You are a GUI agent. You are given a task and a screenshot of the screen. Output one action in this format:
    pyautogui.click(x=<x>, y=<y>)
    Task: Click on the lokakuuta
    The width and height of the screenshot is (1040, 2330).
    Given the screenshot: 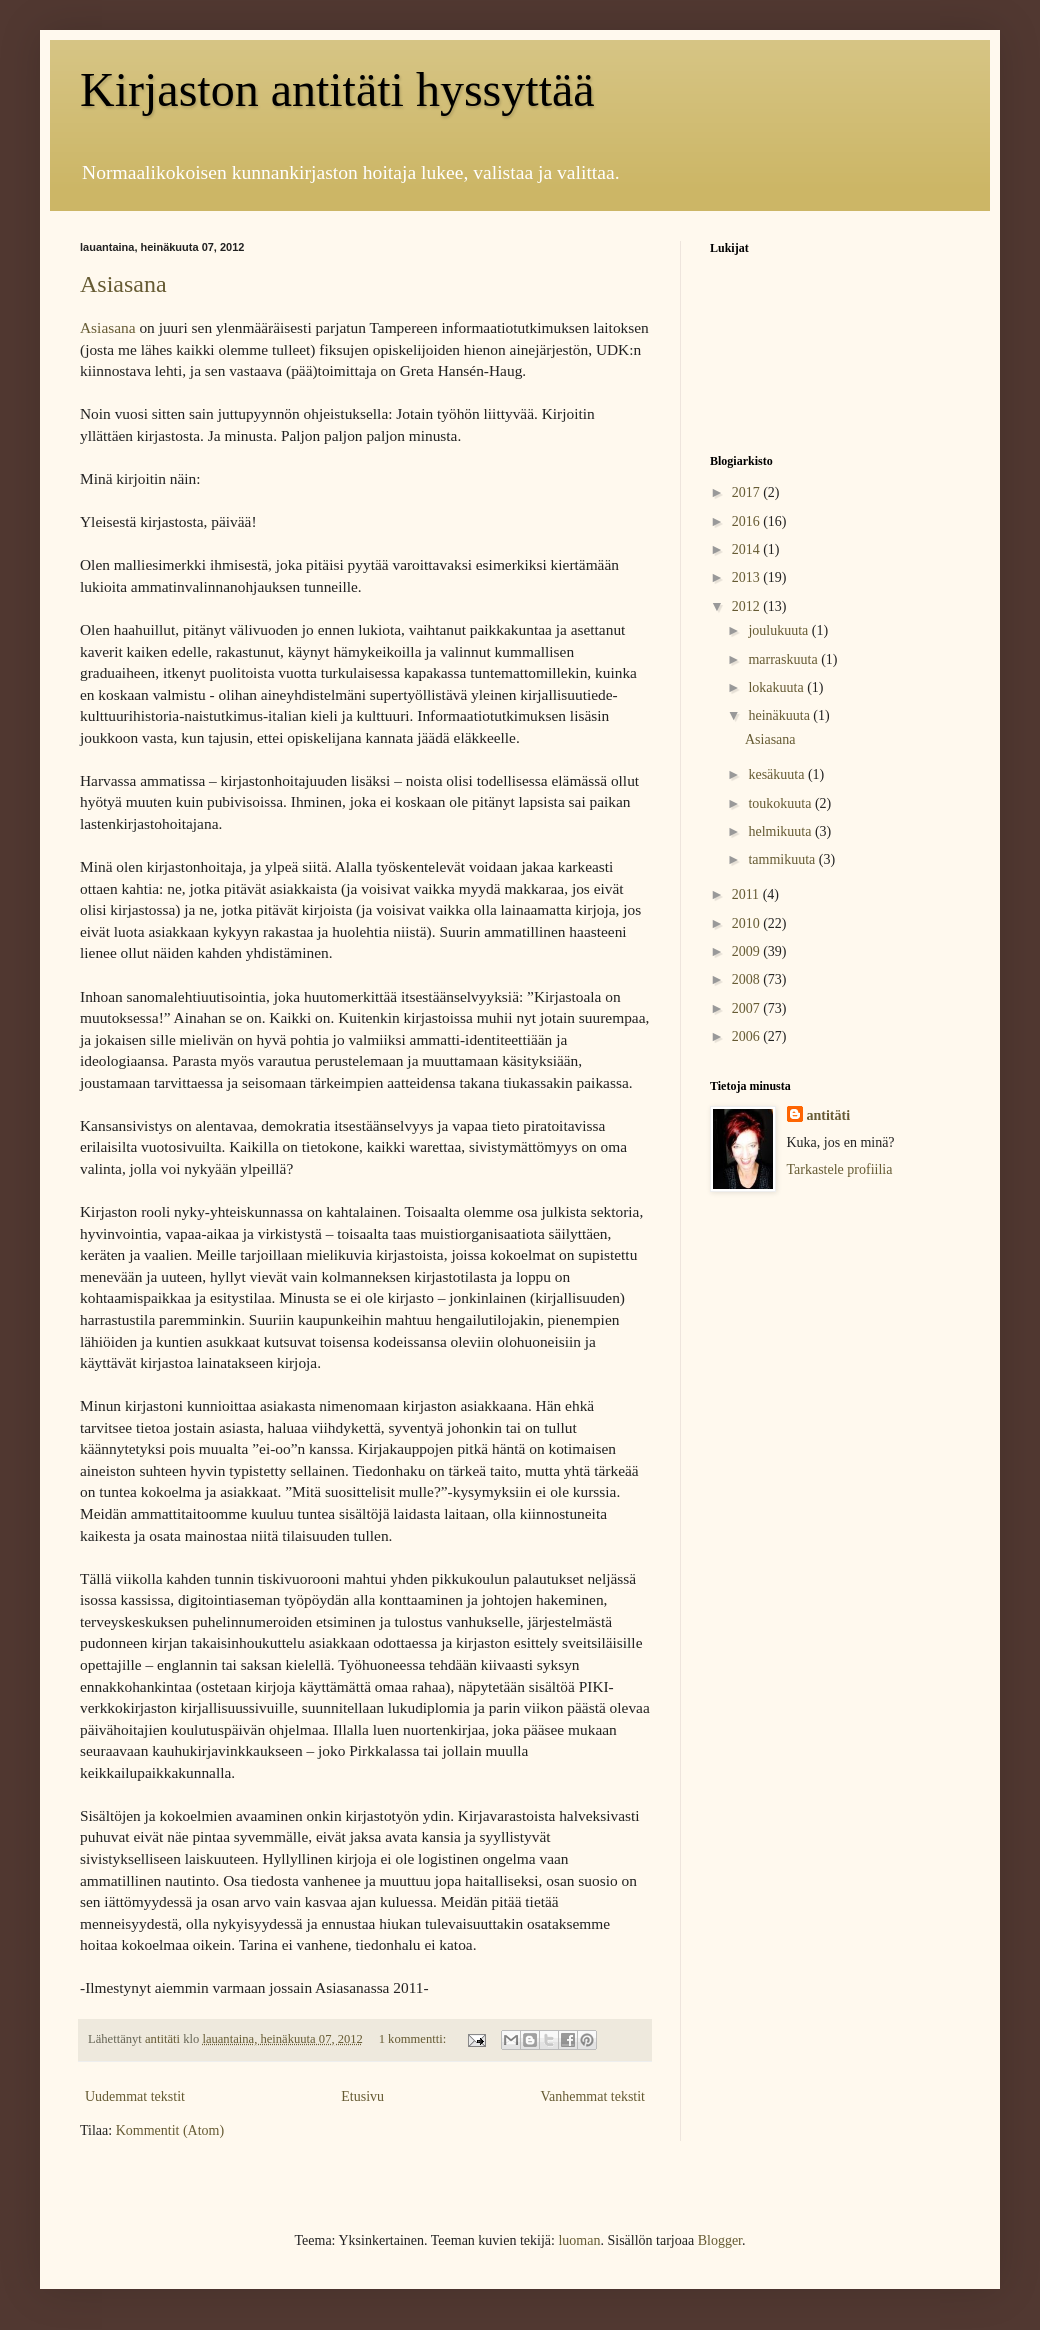 What is the action you would take?
    pyautogui.click(x=777, y=687)
    